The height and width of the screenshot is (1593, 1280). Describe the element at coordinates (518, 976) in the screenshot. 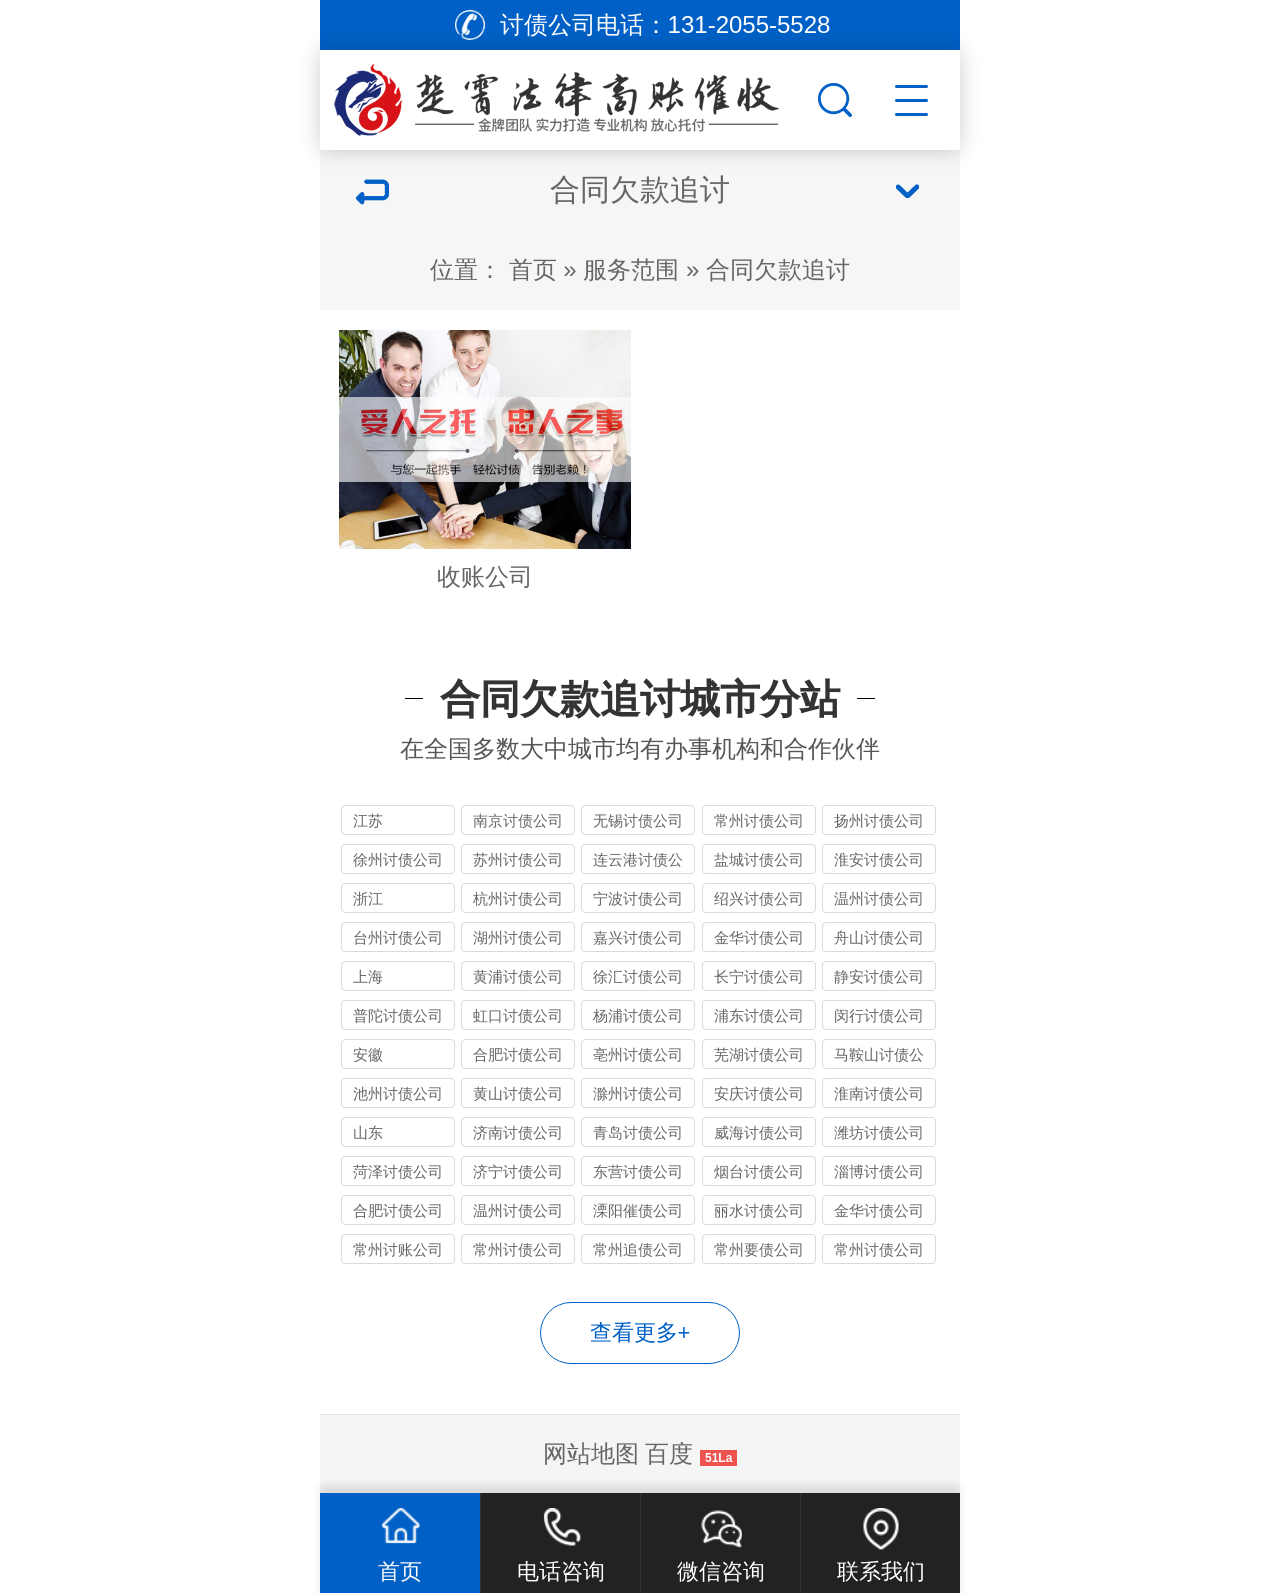

I see `黄浦讨债公司` at that location.